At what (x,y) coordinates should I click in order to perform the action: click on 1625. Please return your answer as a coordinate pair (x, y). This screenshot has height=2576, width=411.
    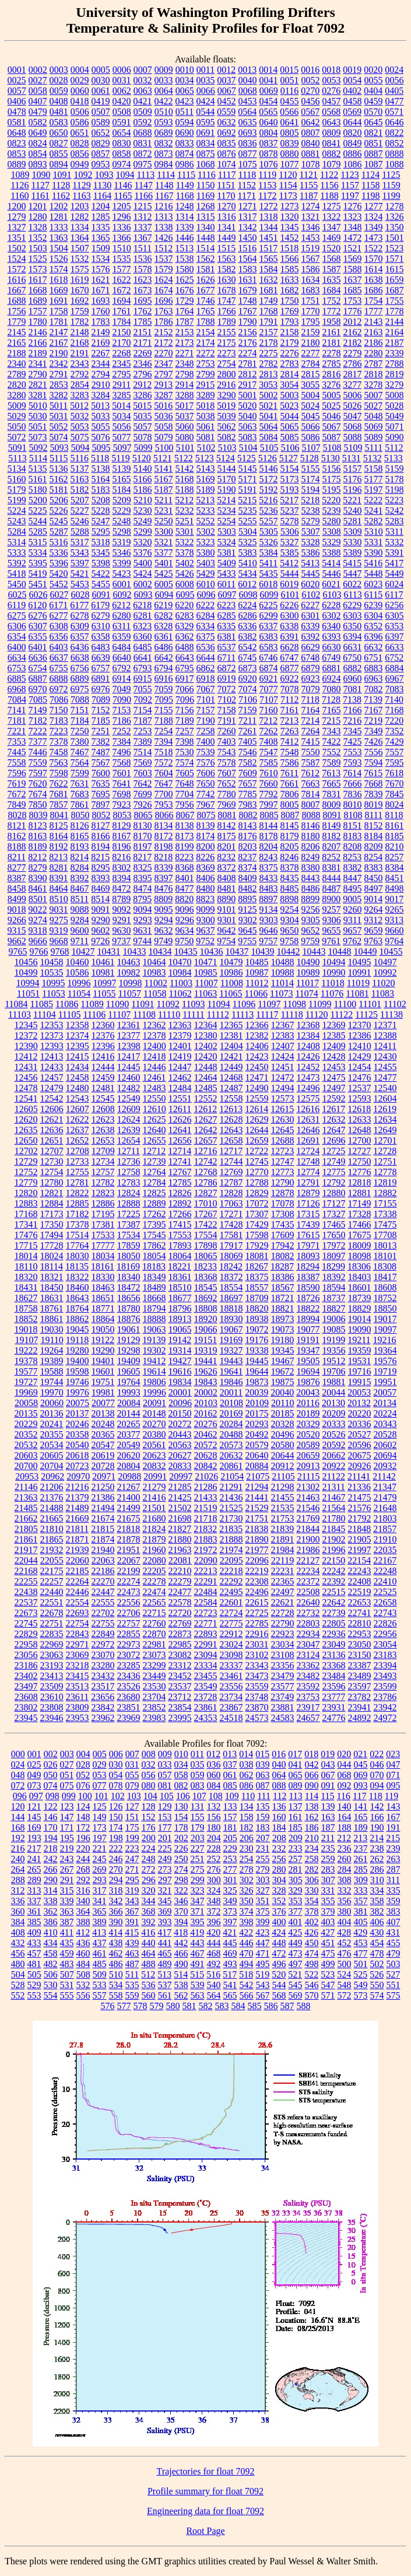
    Looking at the image, I should click on (184, 280).